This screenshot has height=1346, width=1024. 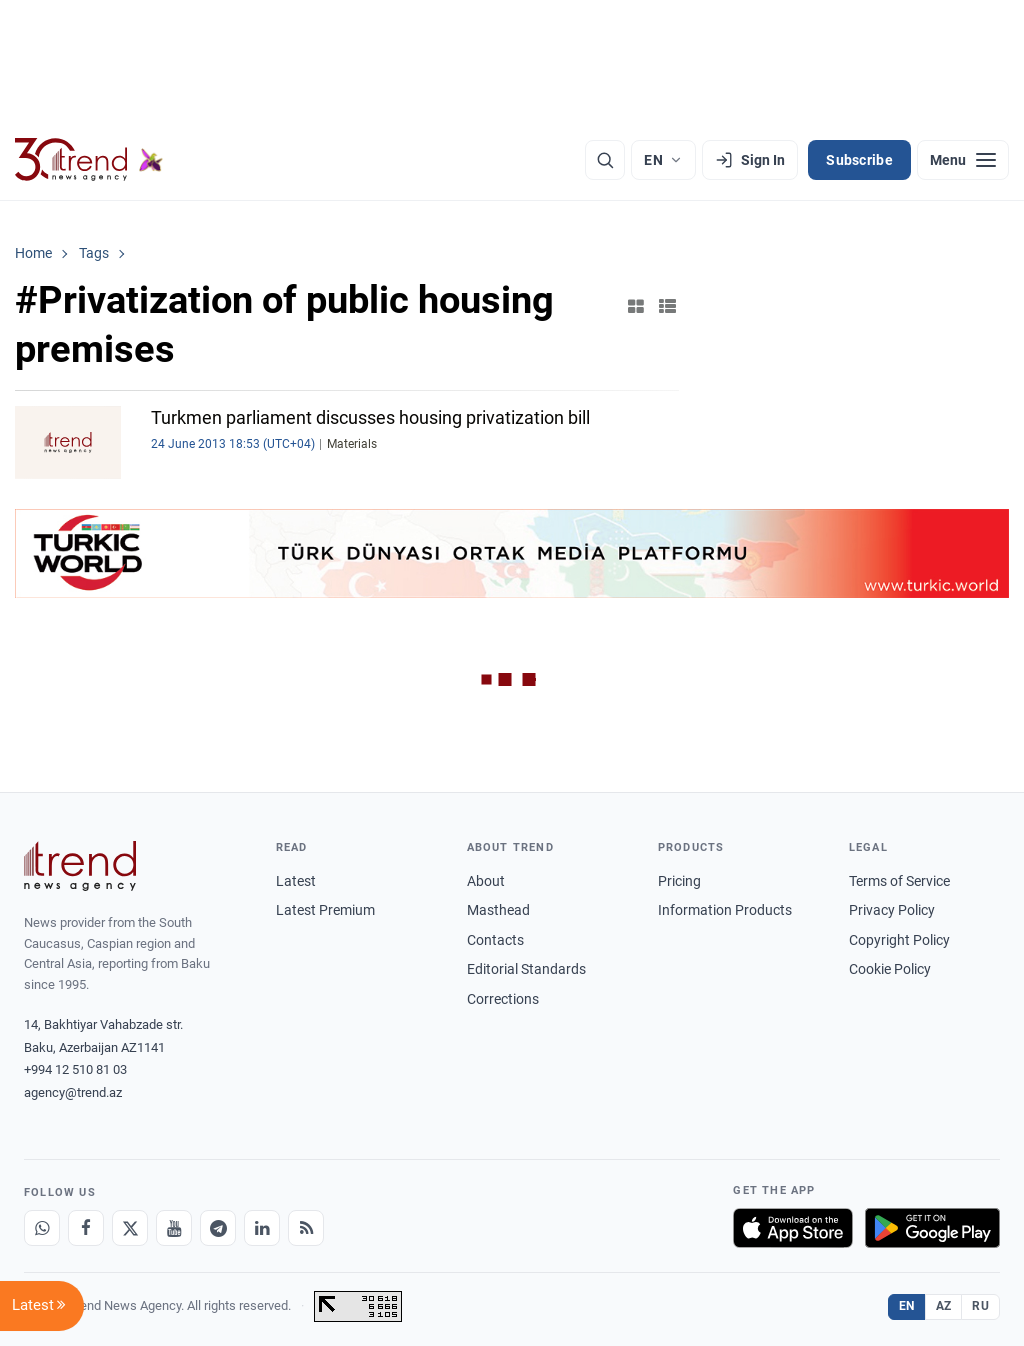 What do you see at coordinates (892, 910) in the screenshot?
I see `Privacy Policy` at bounding box center [892, 910].